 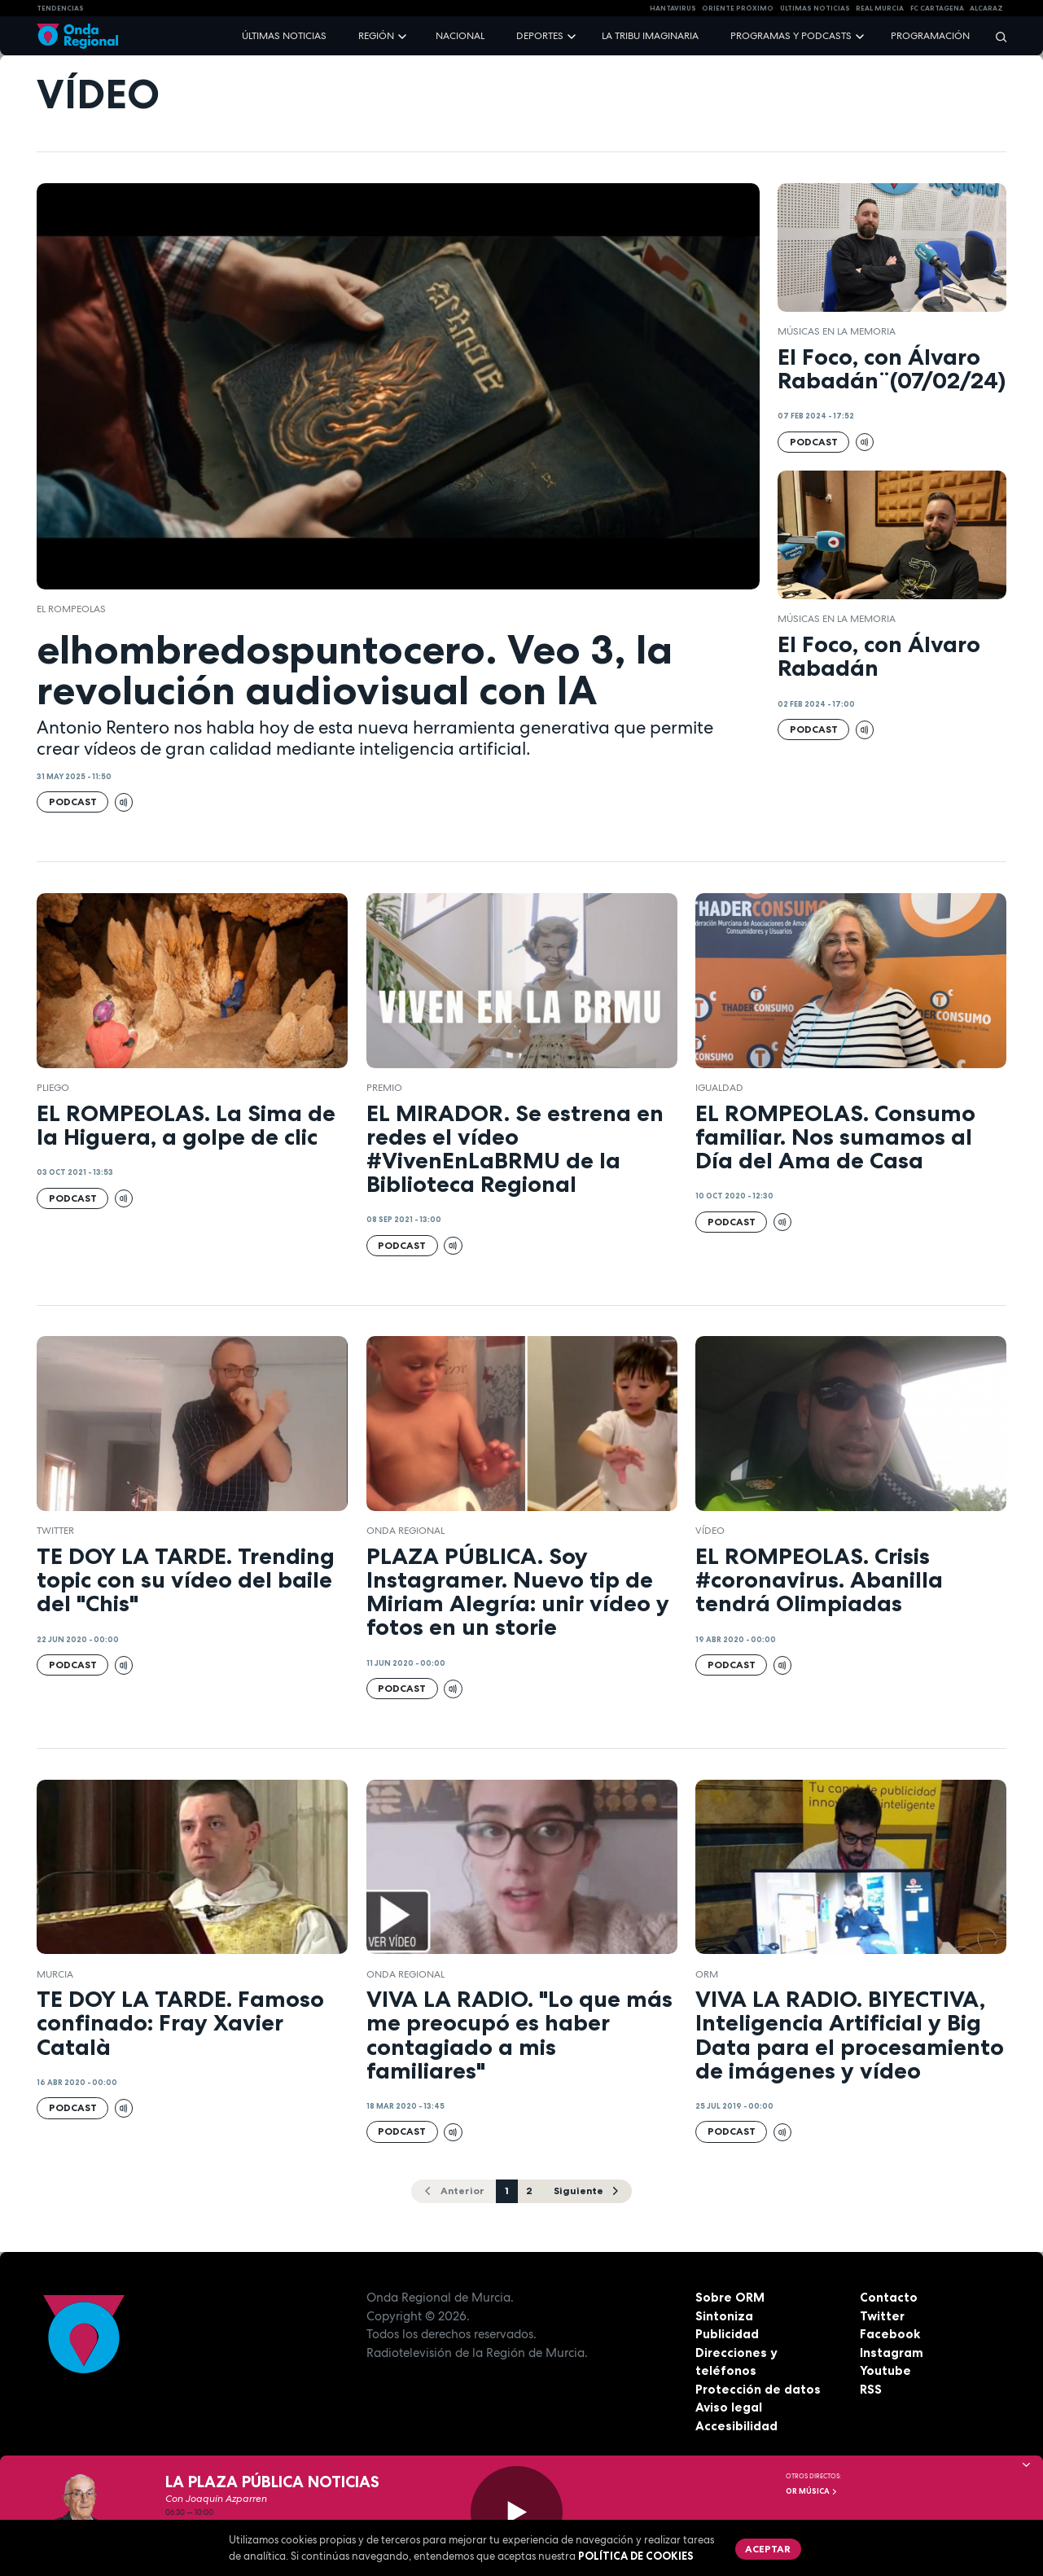 I want to click on Accesibilidad, so click(x=736, y=2426).